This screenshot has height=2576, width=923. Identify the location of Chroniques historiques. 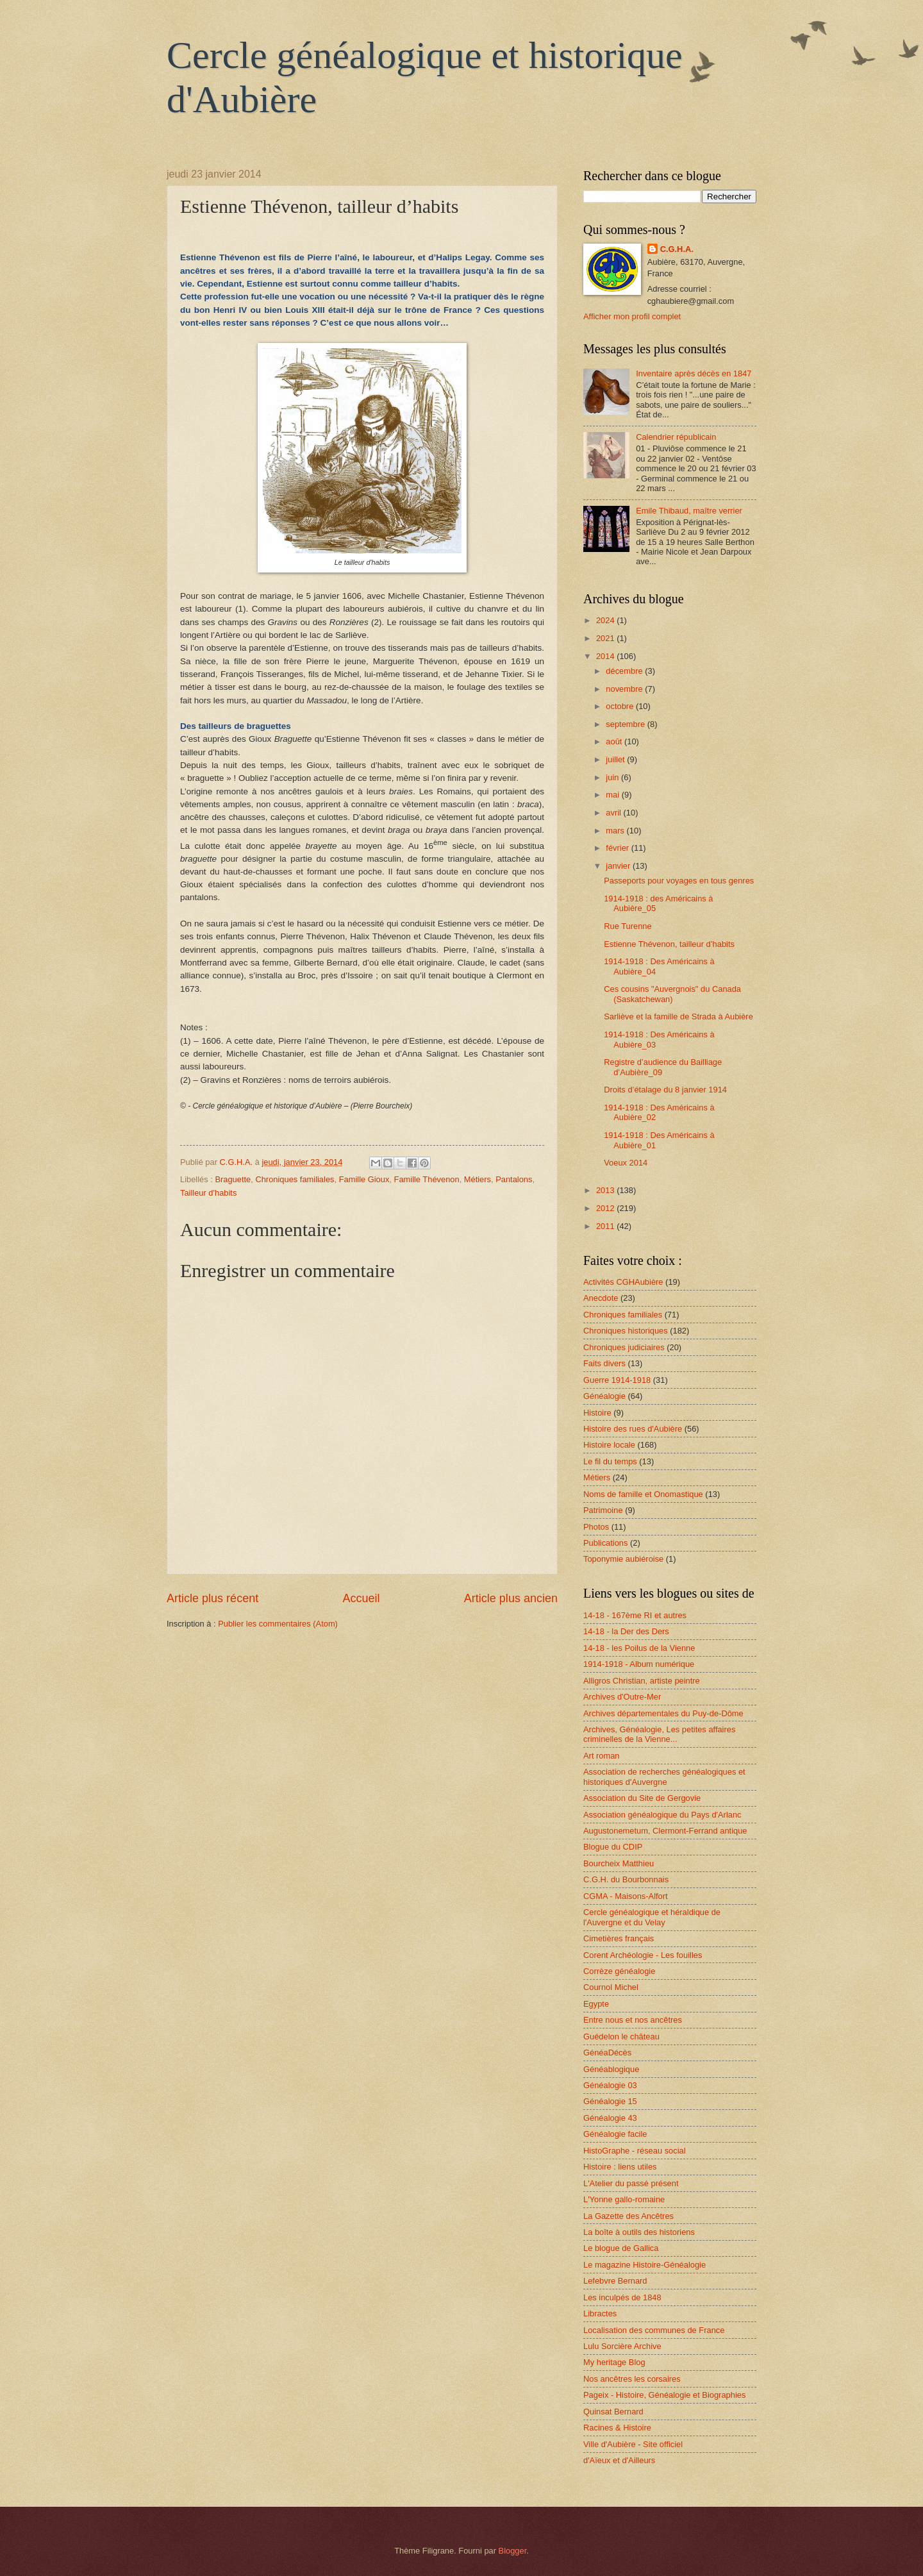
(625, 1330).